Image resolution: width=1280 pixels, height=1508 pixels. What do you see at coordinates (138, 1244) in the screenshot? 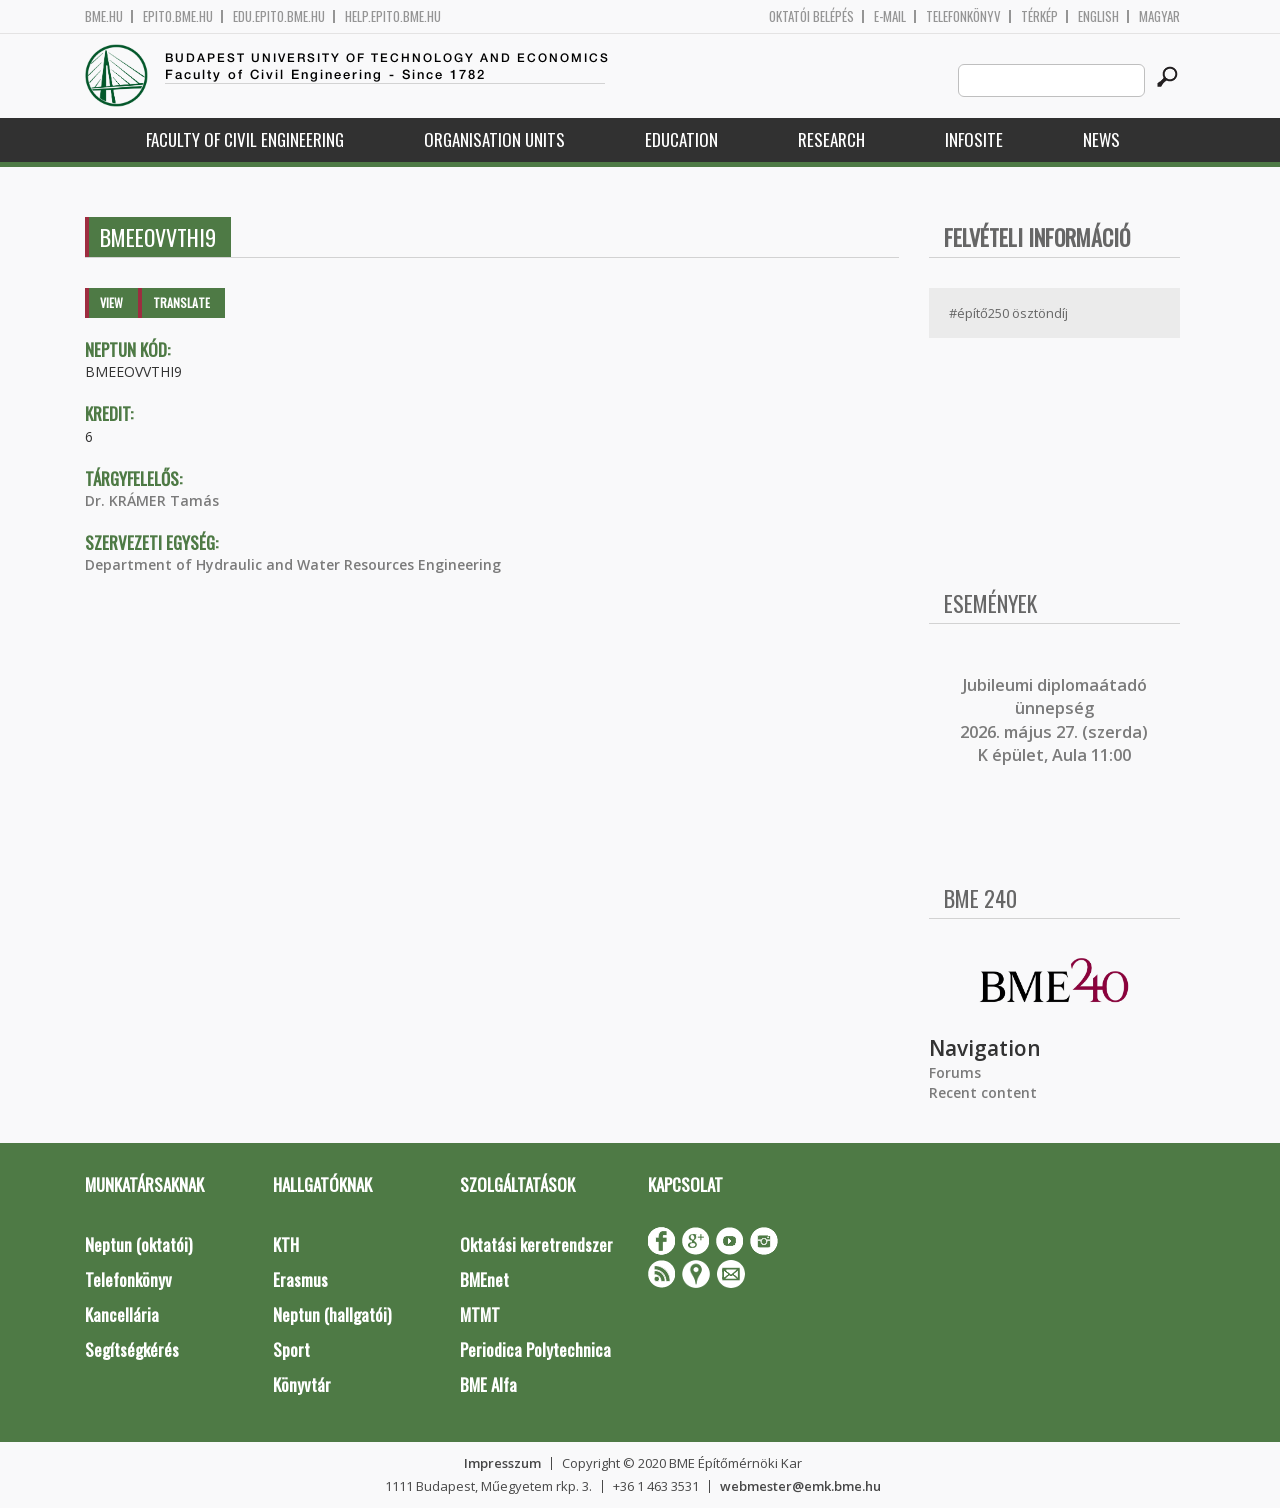
I see `Neptun (oktatói)` at bounding box center [138, 1244].